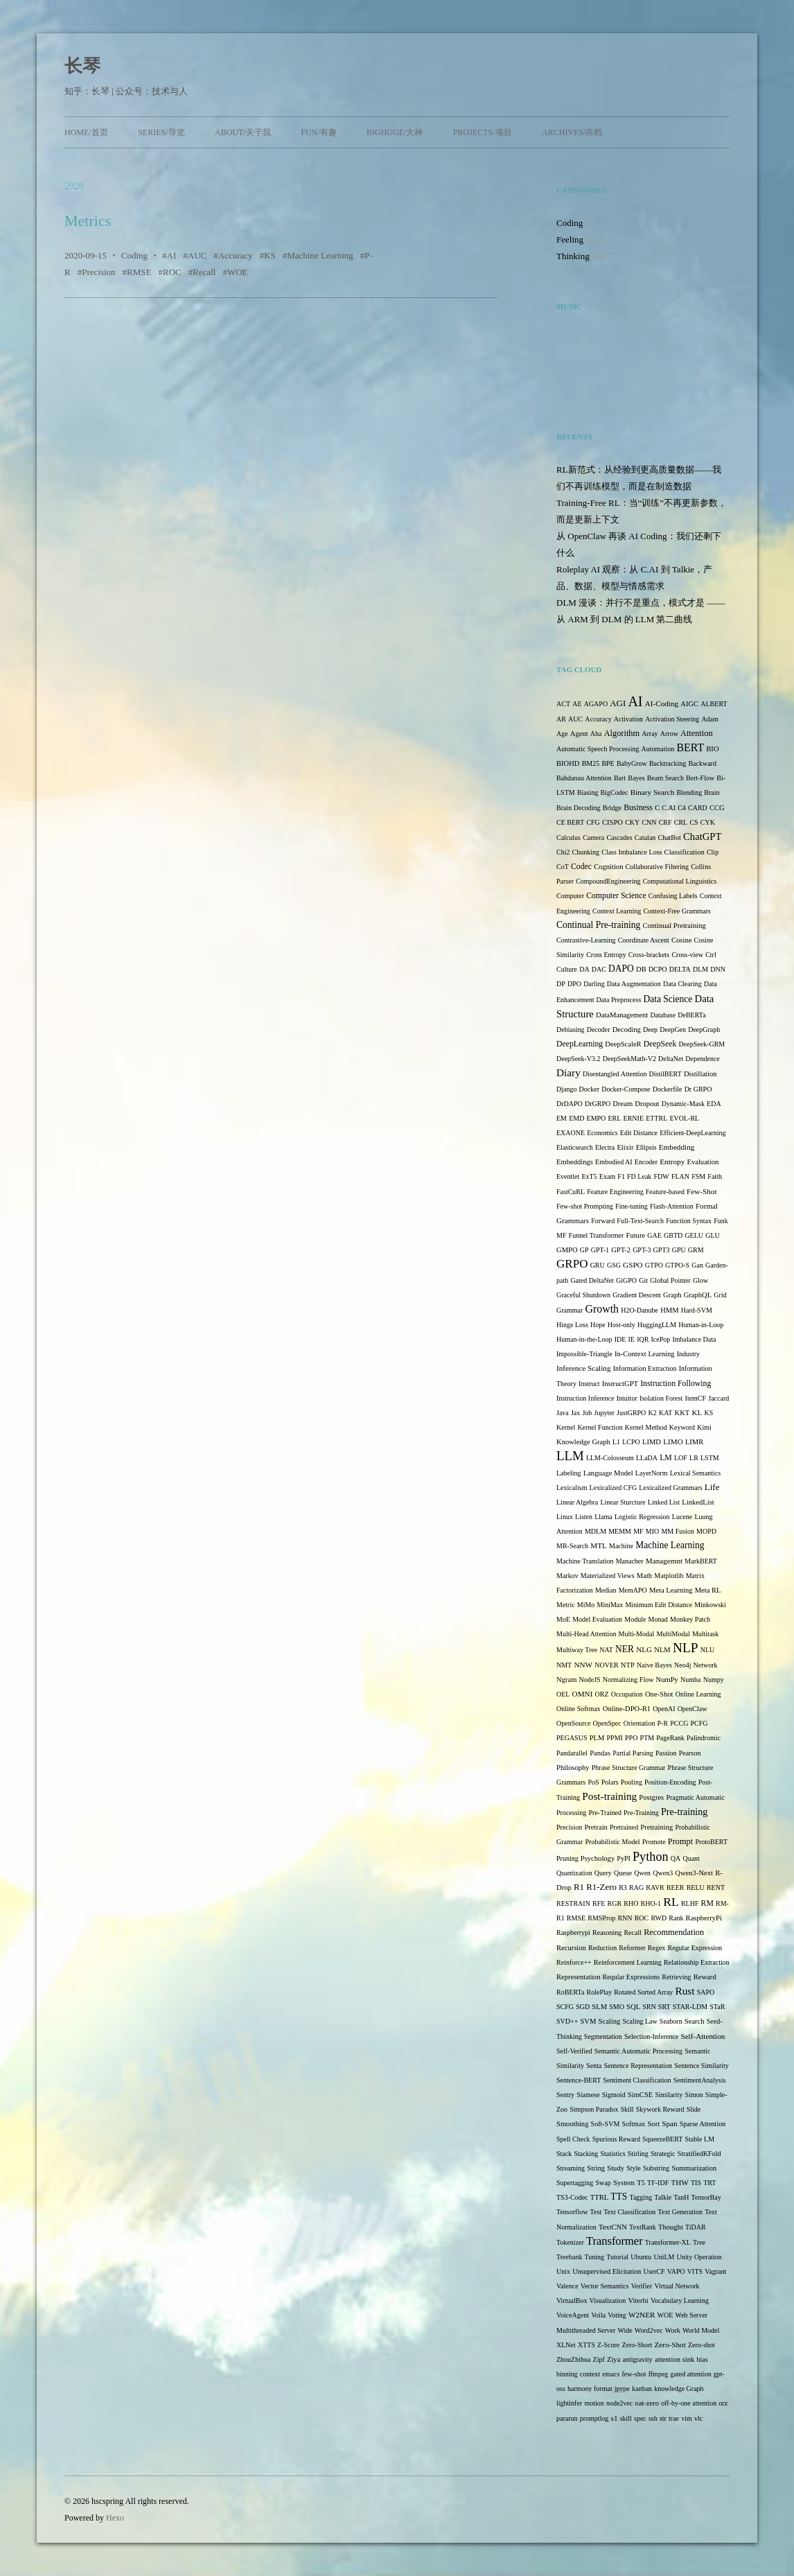  What do you see at coordinates (601, 1887) in the screenshot?
I see `R1-Zero` at bounding box center [601, 1887].